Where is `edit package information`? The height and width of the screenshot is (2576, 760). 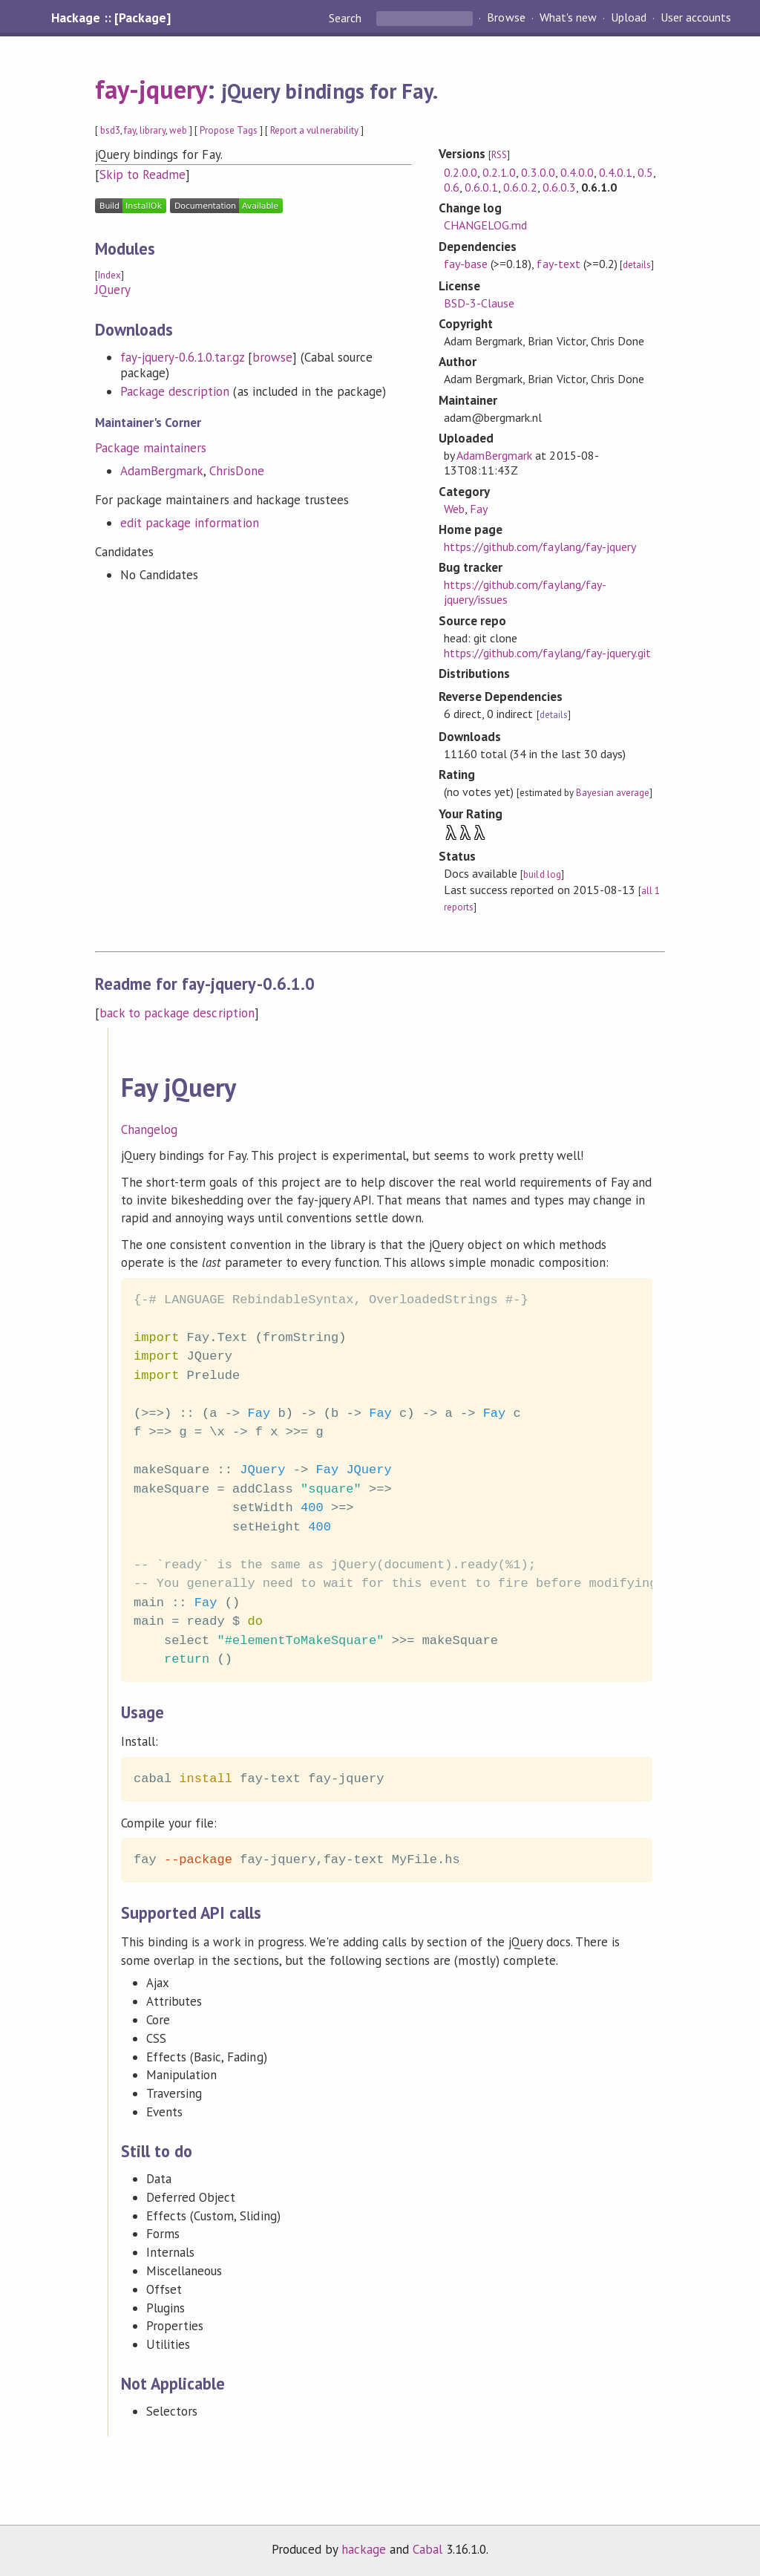
edit package information is located at coordinates (189, 523).